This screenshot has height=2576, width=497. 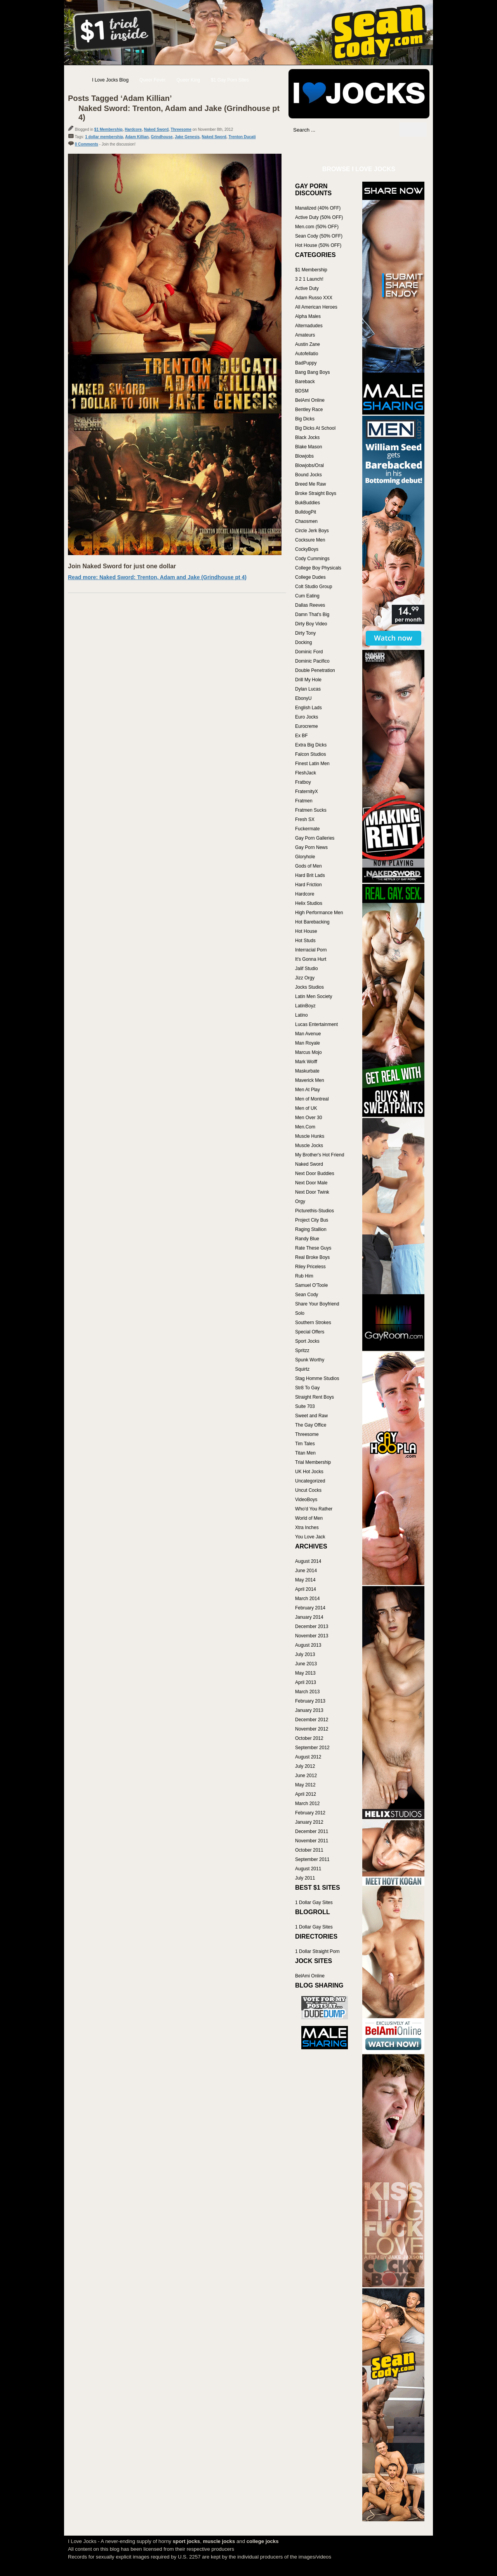 I want to click on Helix Studios, so click(x=308, y=903).